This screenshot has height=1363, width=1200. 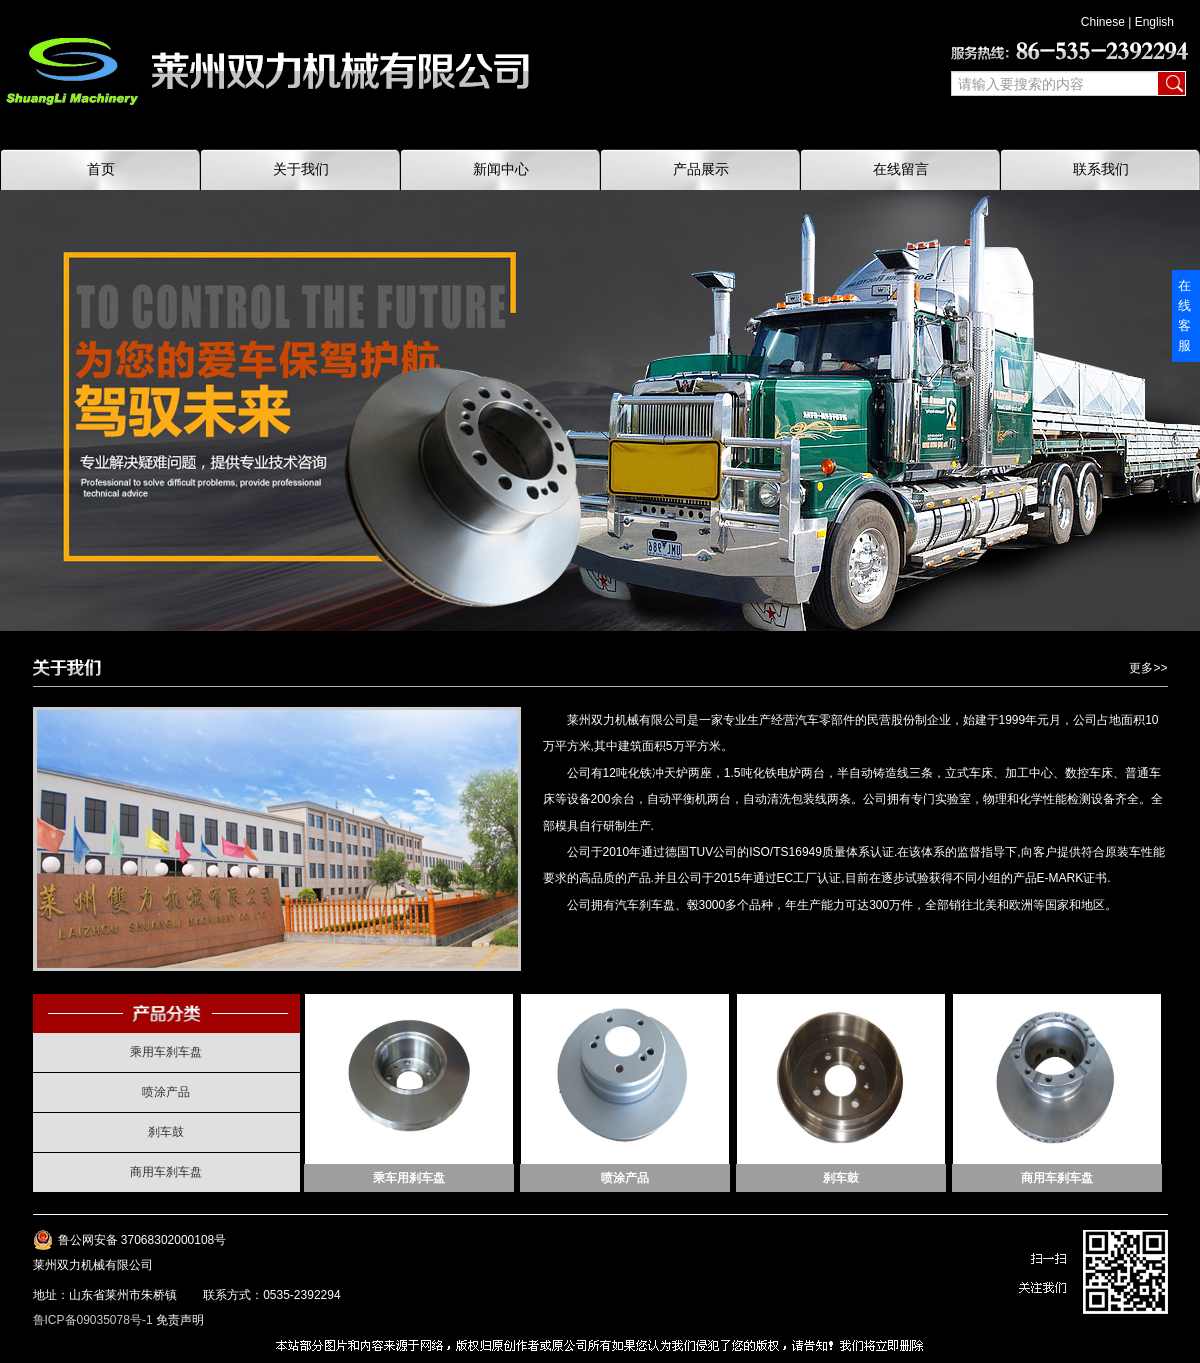 I want to click on 商用车刹车盘, so click(x=166, y=1172).